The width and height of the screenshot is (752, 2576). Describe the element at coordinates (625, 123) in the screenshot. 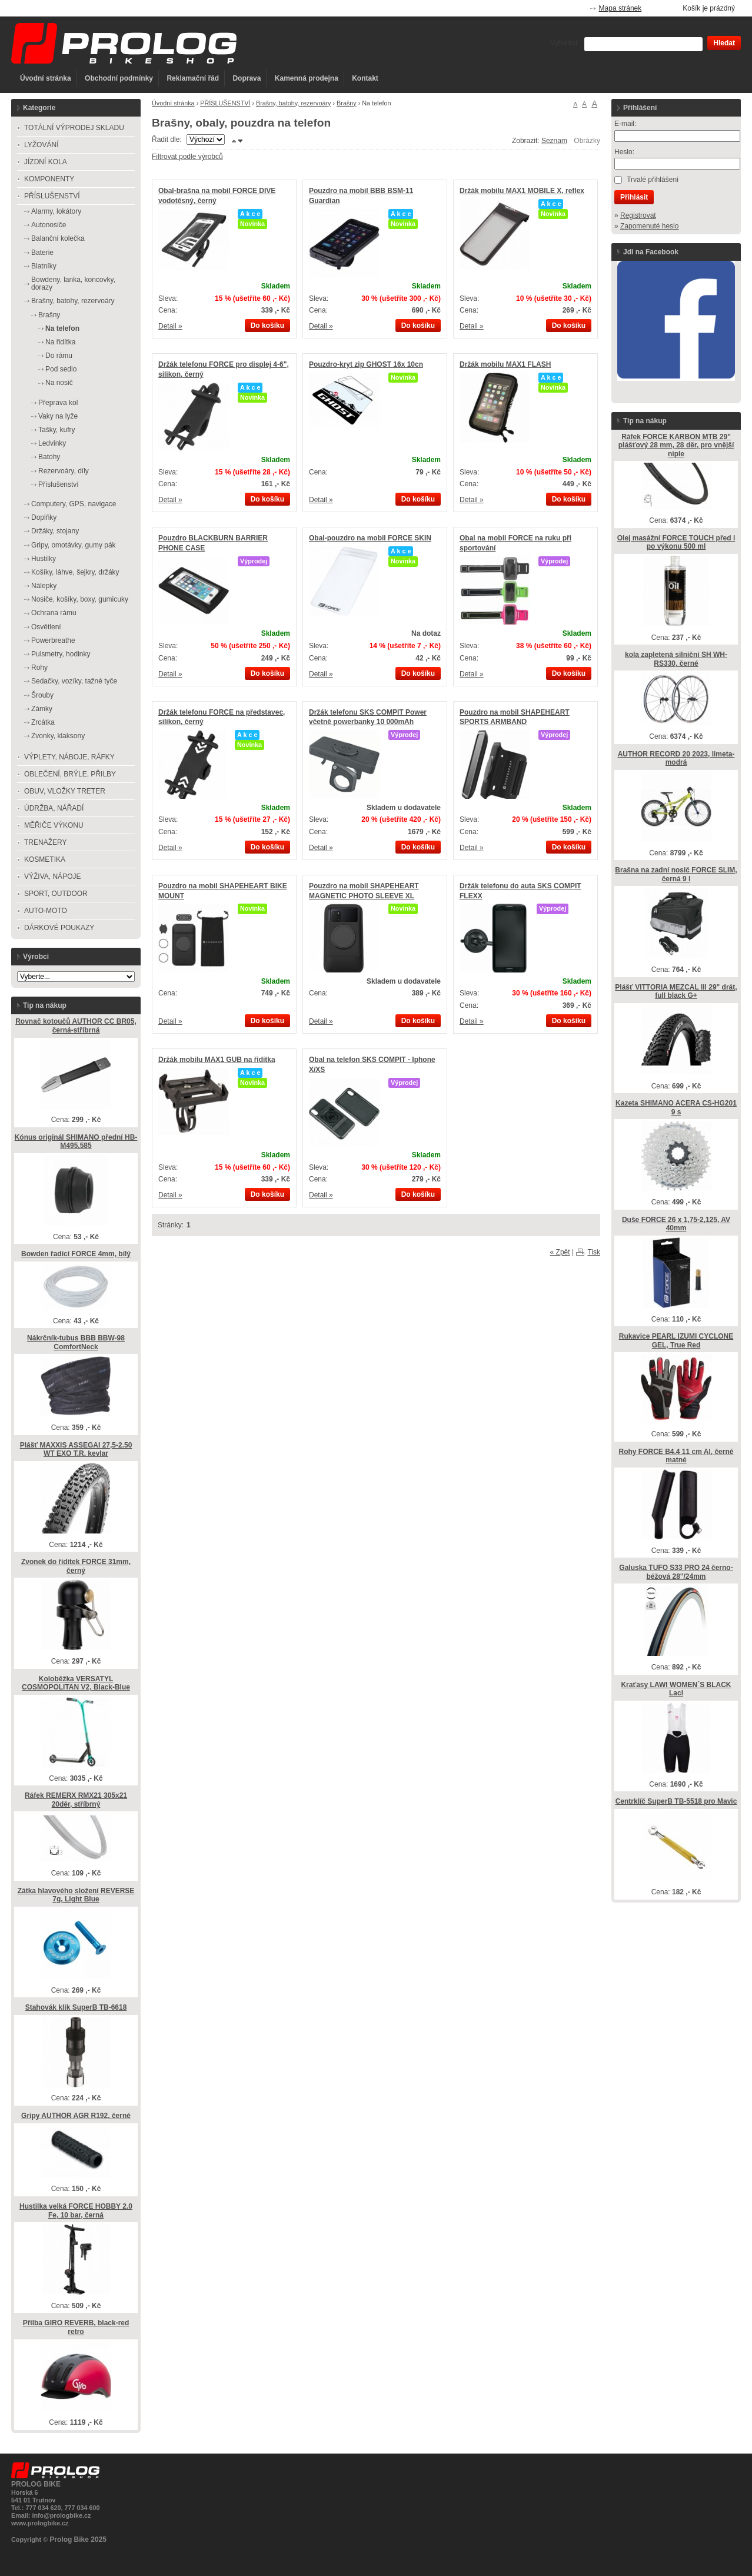

I see `E-mail:` at that location.